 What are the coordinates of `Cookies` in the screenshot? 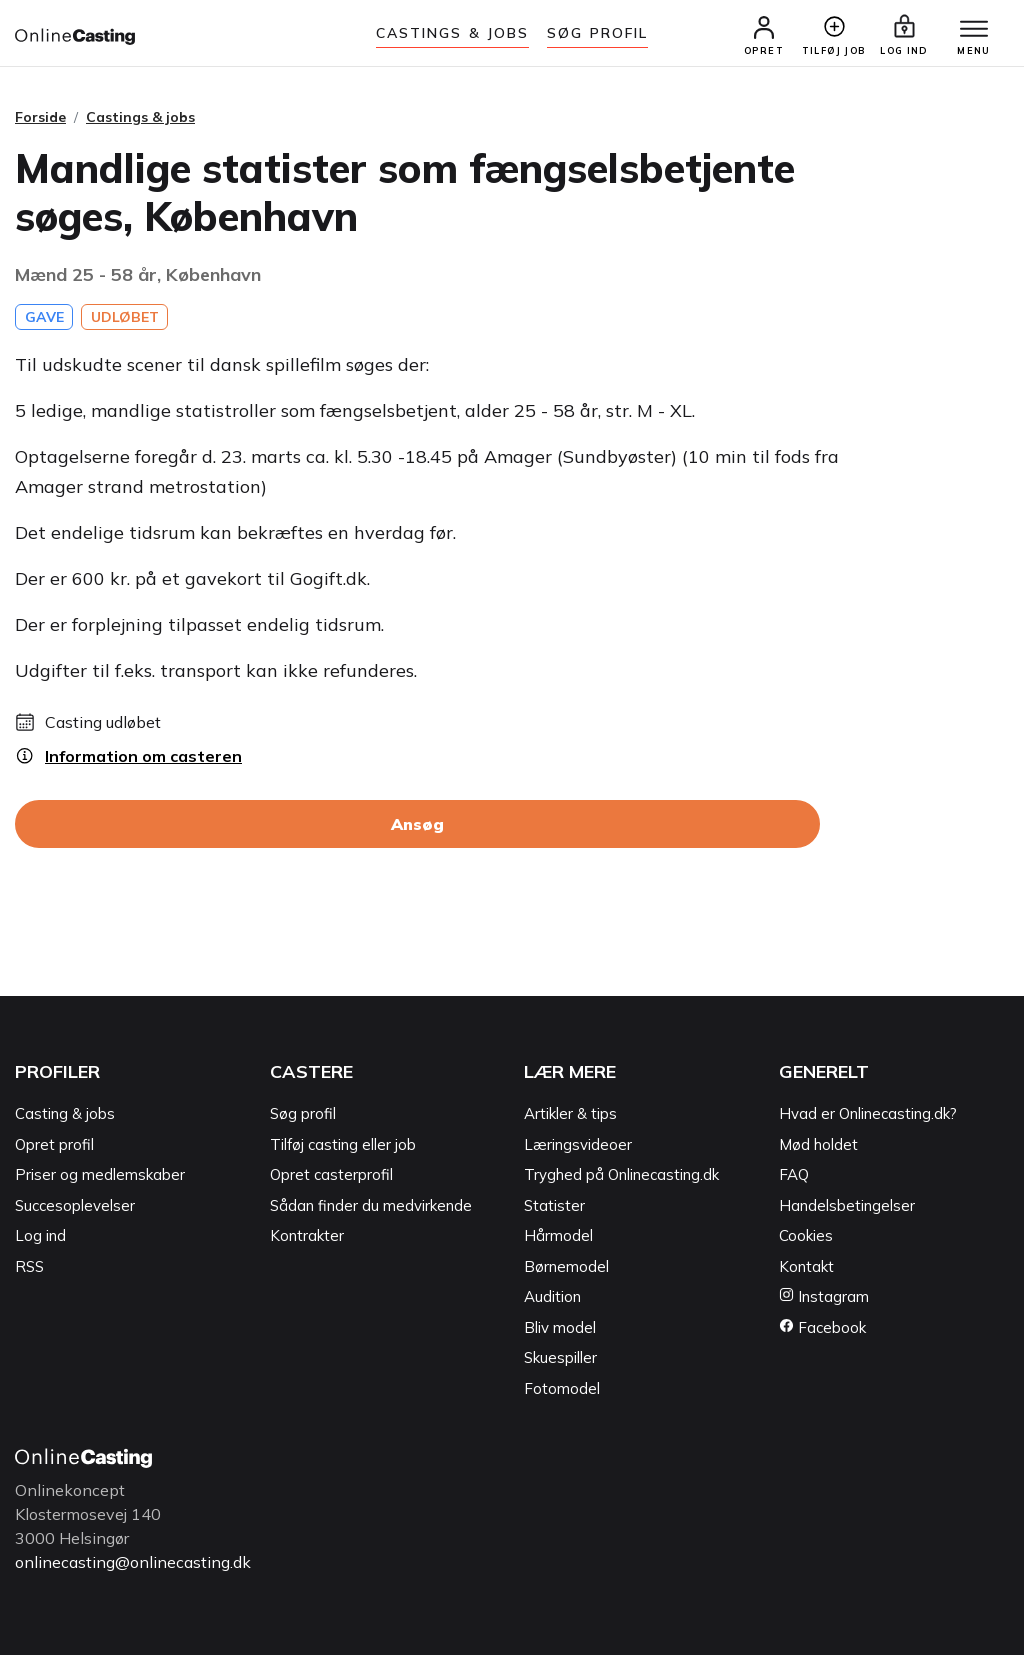 It's located at (806, 1235).